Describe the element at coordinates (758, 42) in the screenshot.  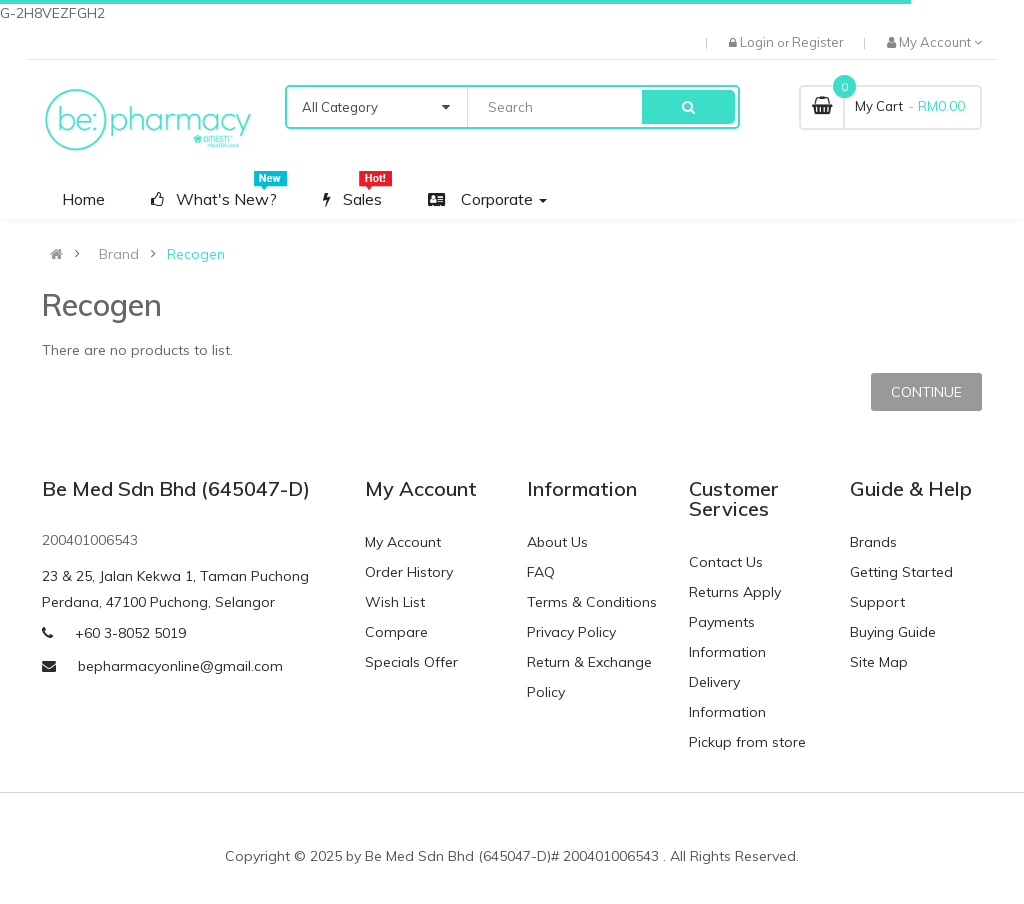
I see `Login` at that location.